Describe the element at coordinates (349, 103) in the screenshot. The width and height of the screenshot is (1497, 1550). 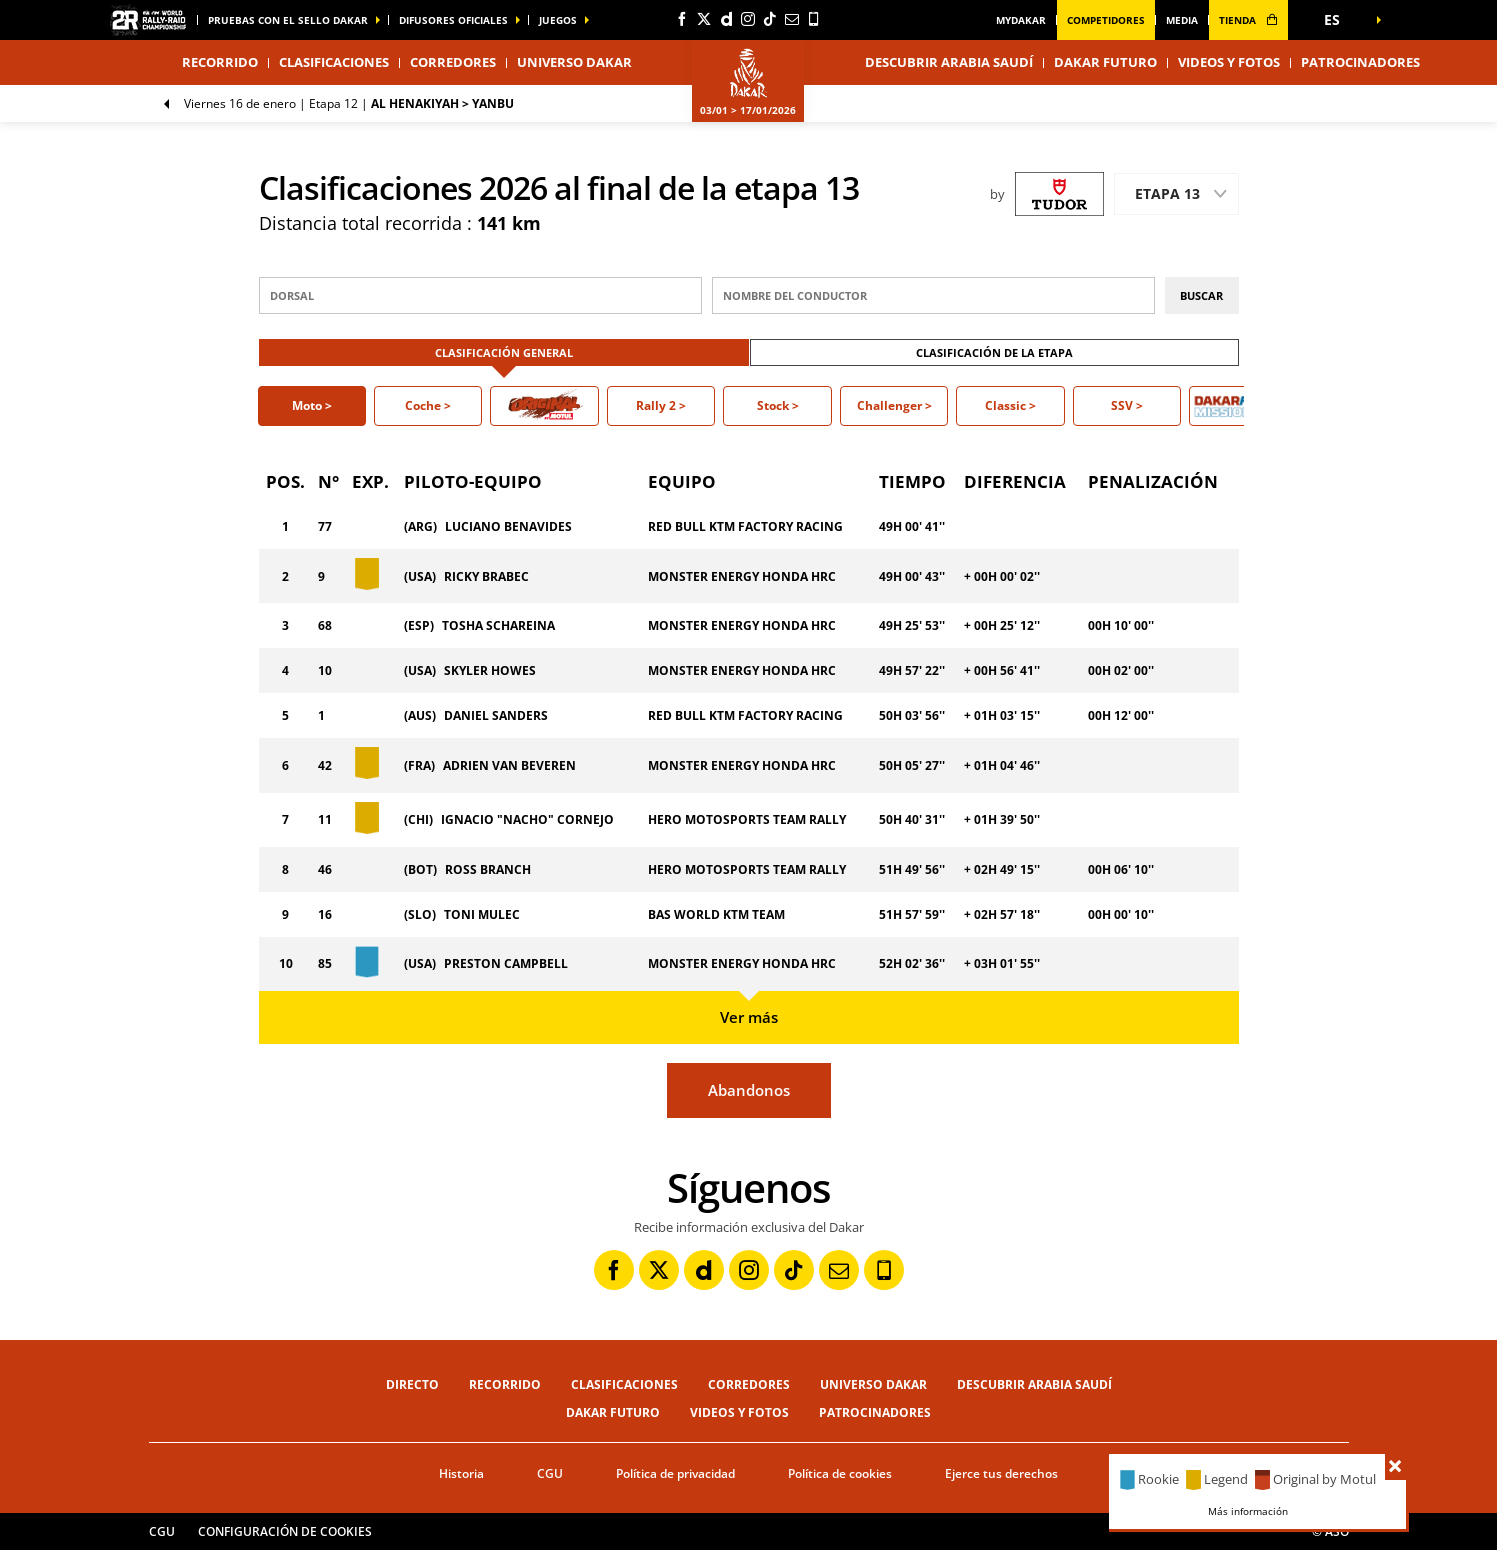
I see `Etapa 12` at that location.